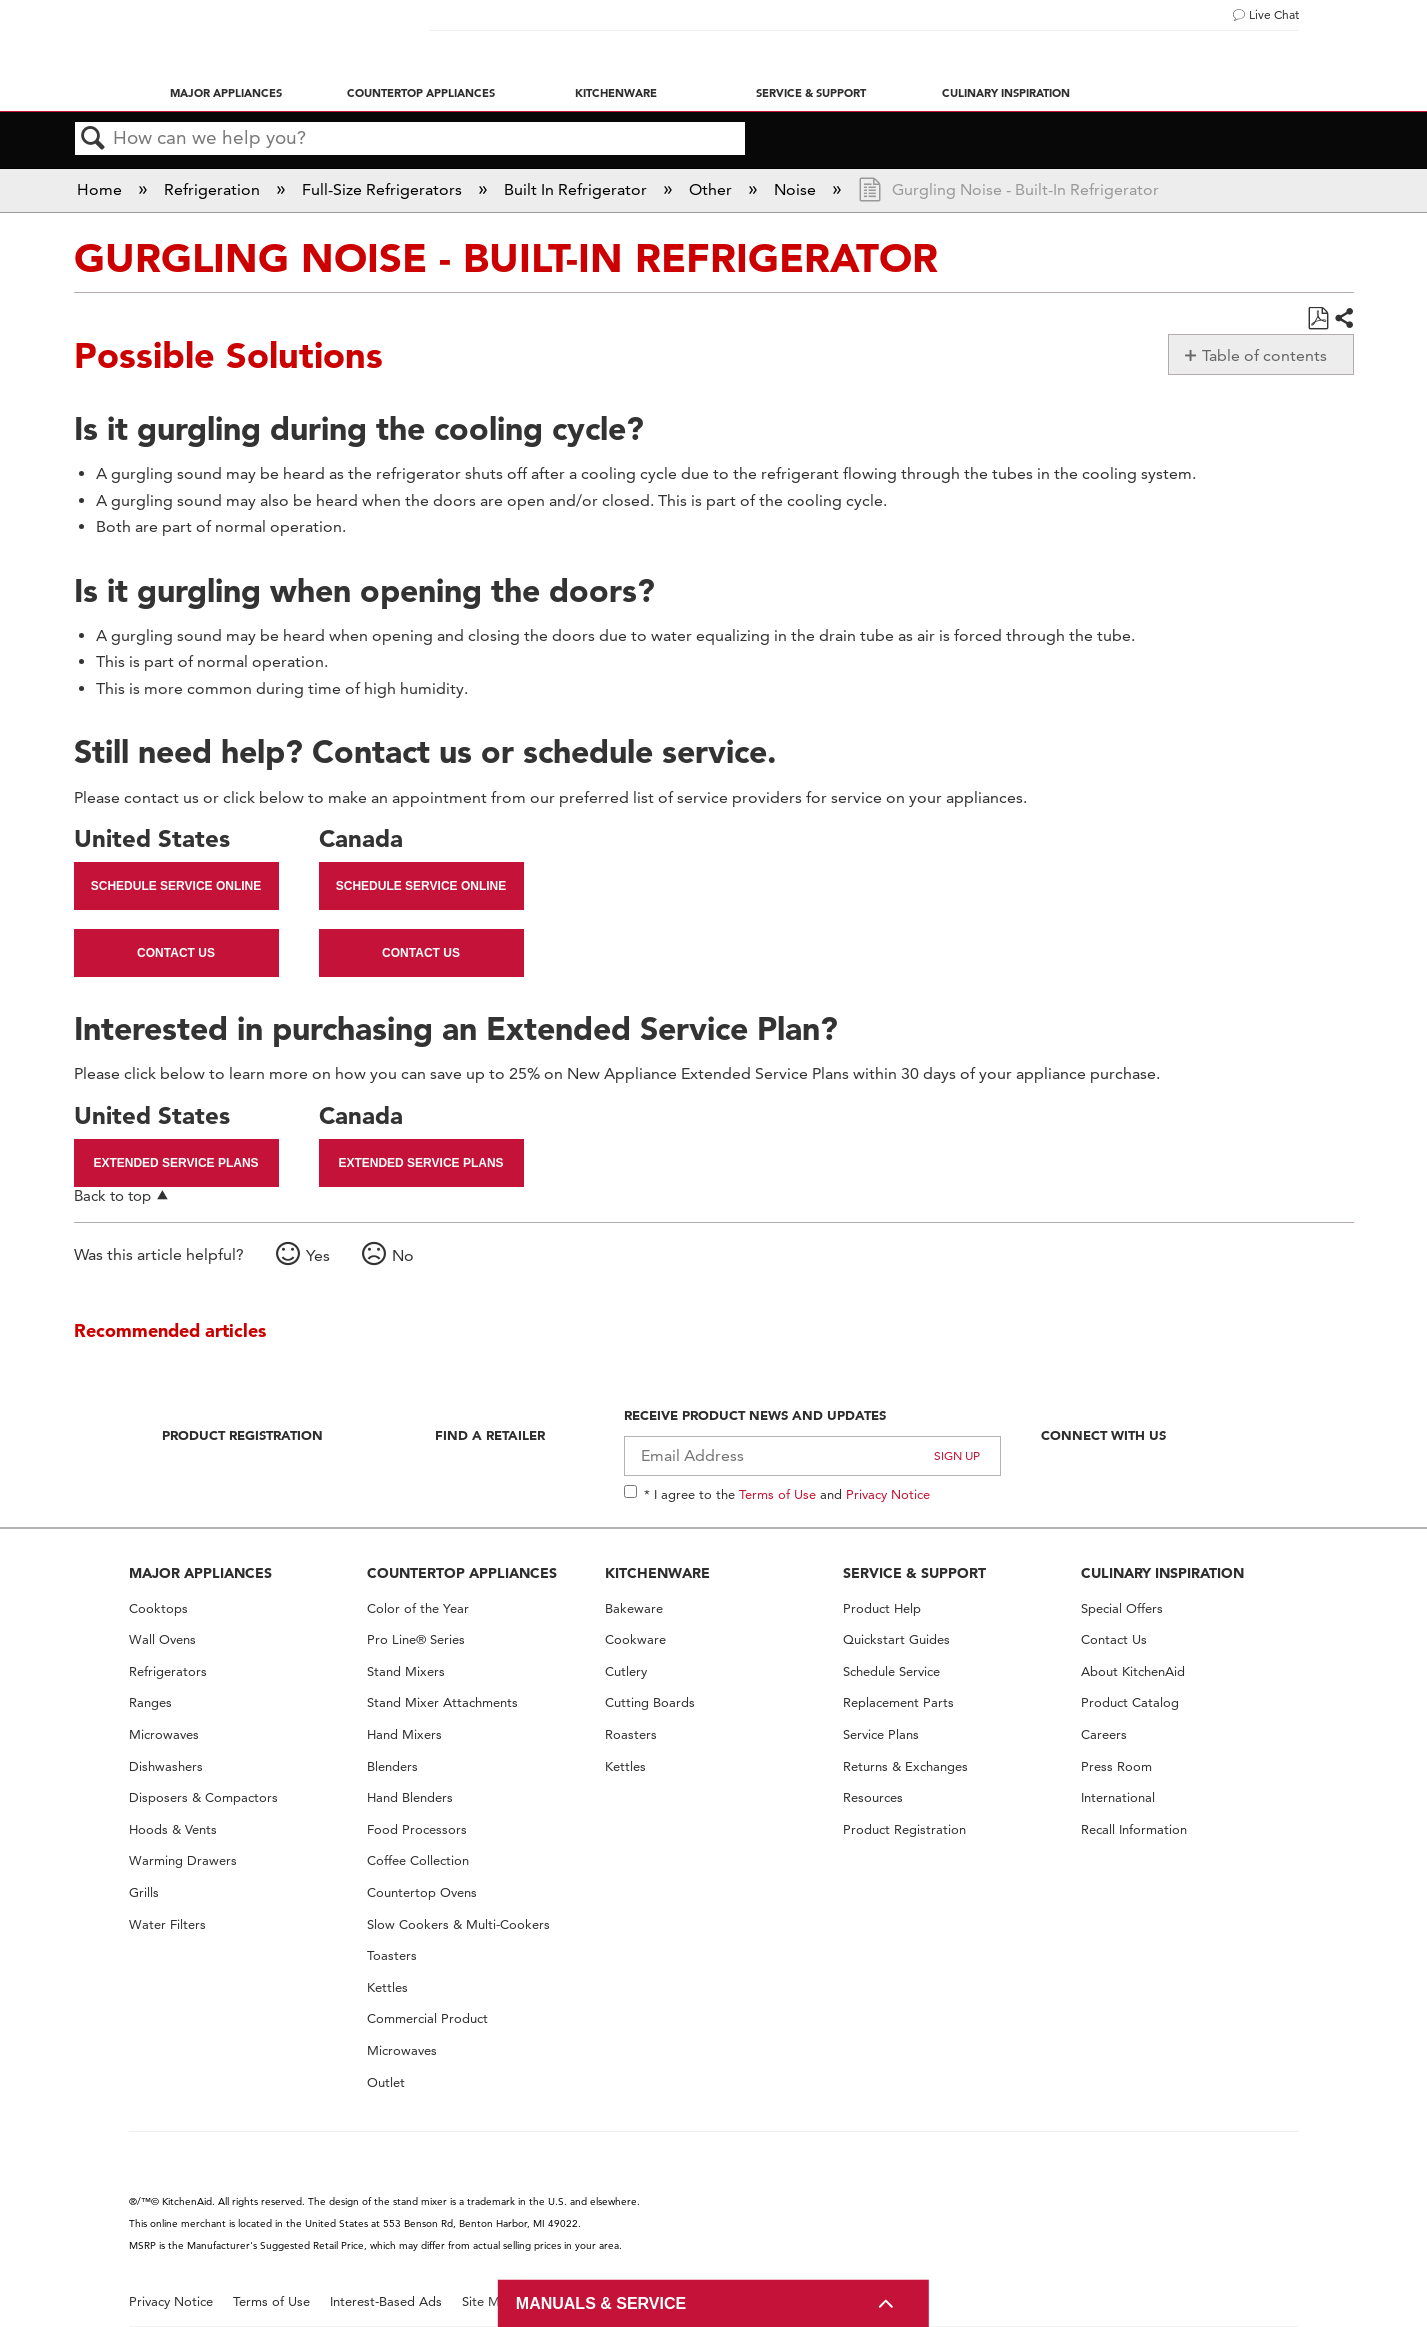 The width and height of the screenshot is (1427, 2327). I want to click on Save as PDF, so click(1317, 319).